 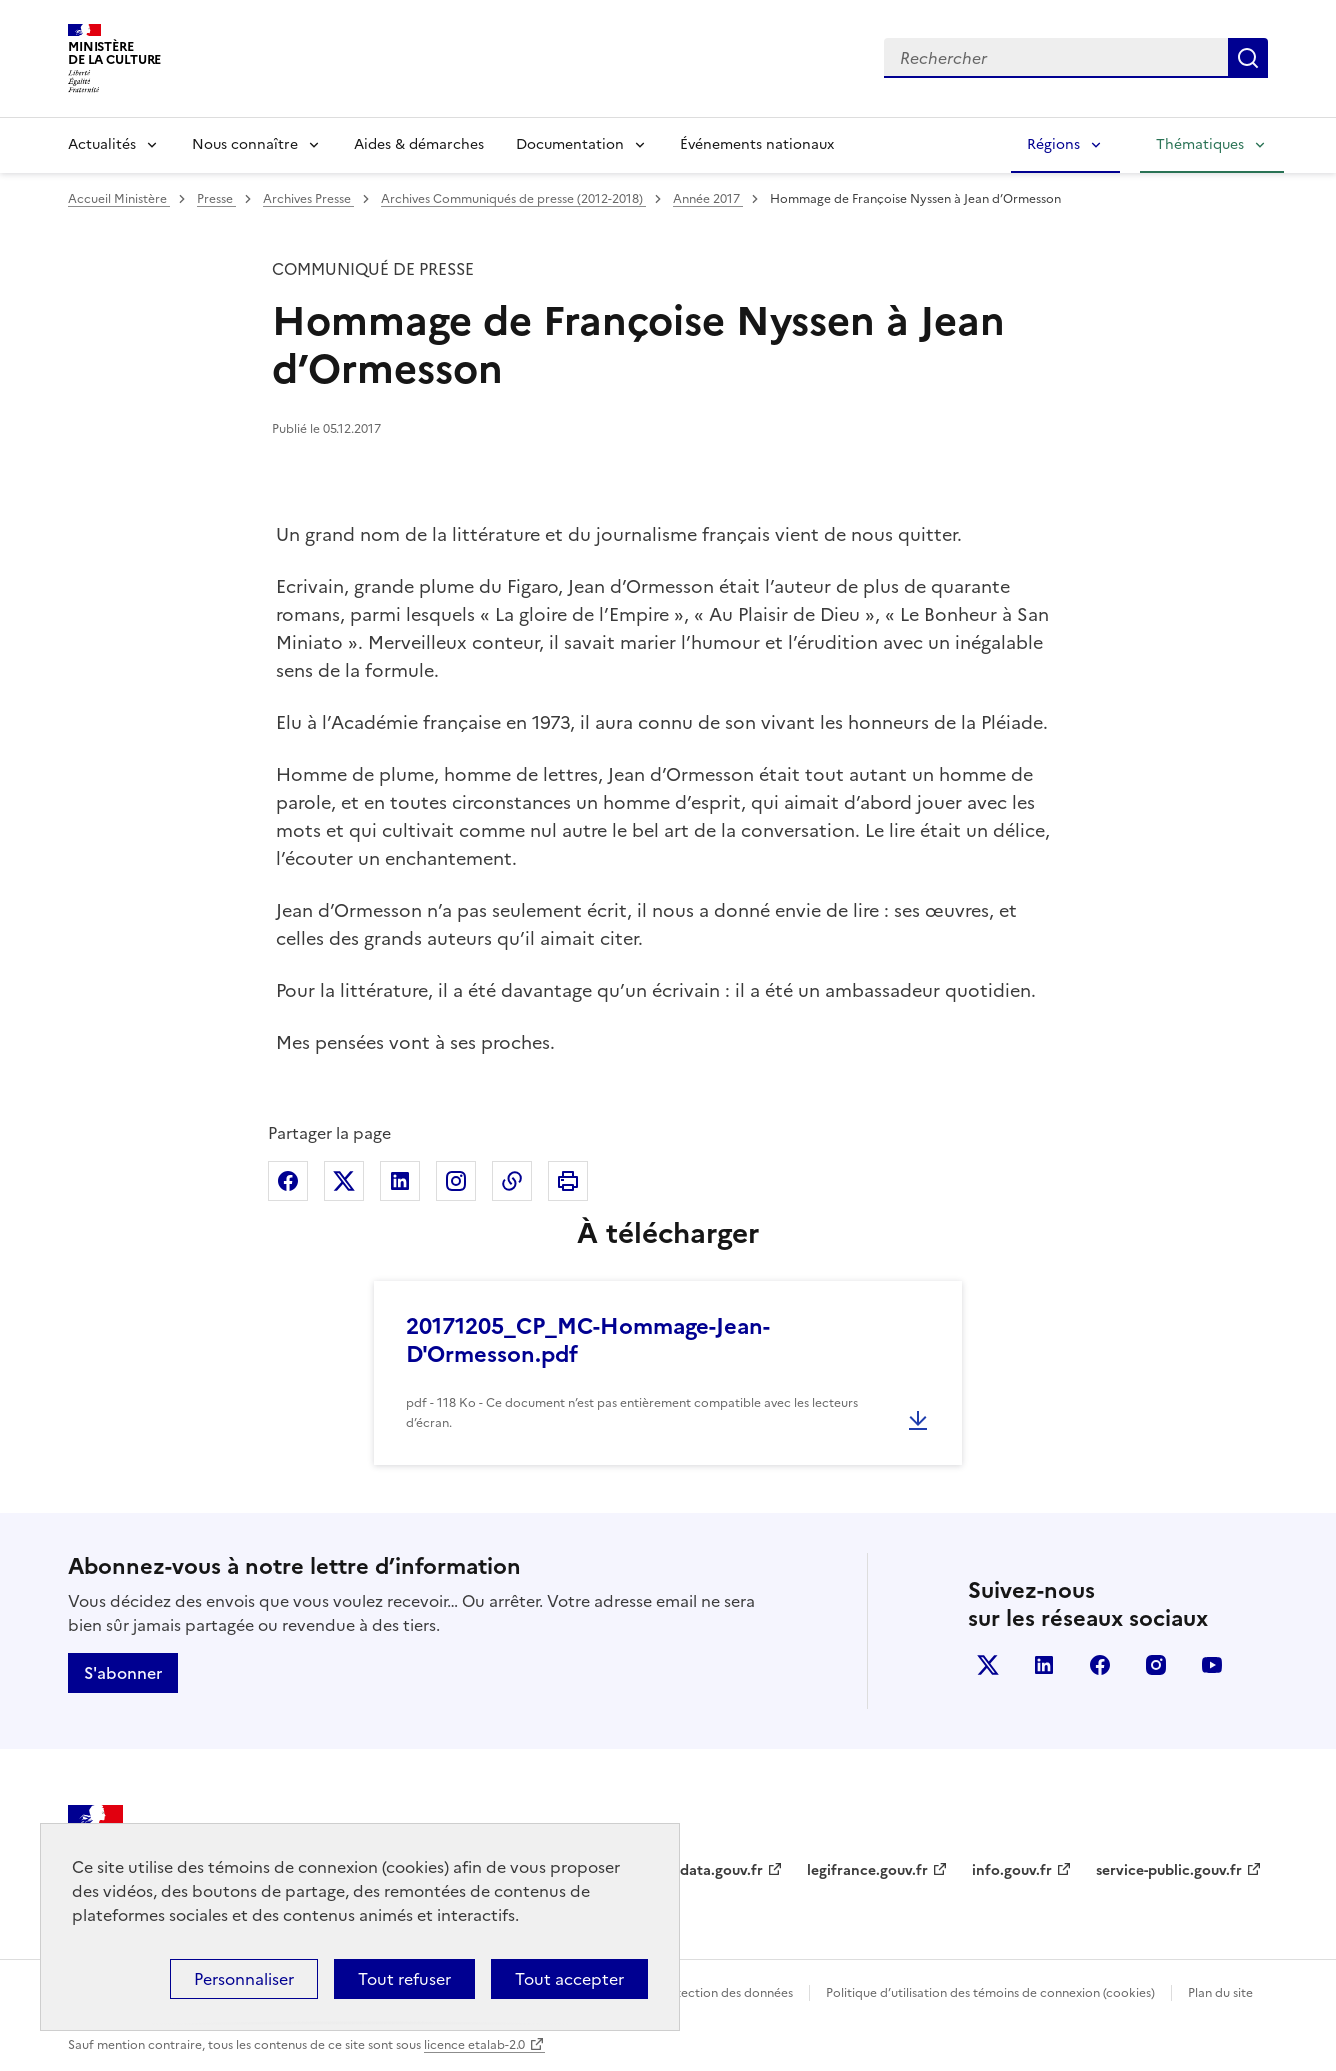 What do you see at coordinates (1200, 144) in the screenshot?
I see `Thématiques` at bounding box center [1200, 144].